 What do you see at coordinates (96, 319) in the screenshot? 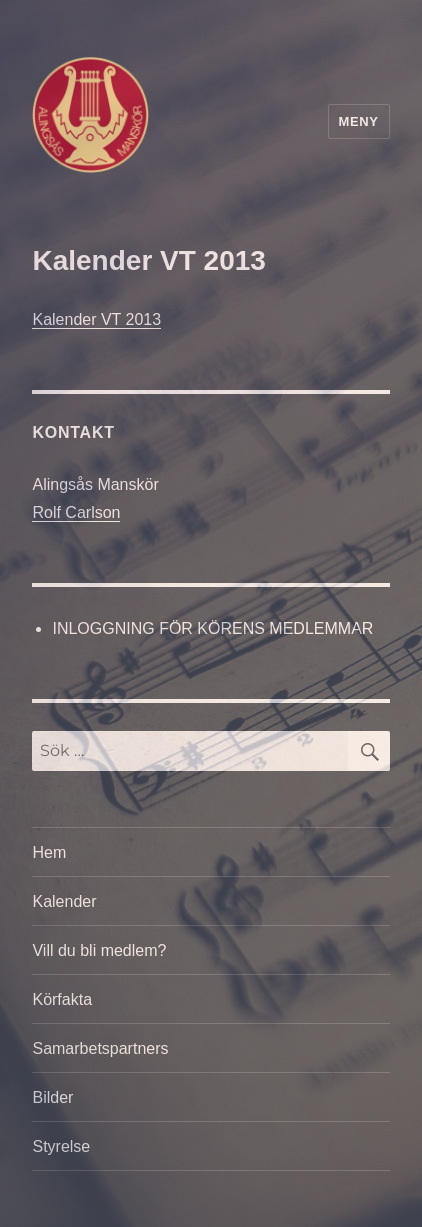
I see `Kalender VT 2013` at bounding box center [96, 319].